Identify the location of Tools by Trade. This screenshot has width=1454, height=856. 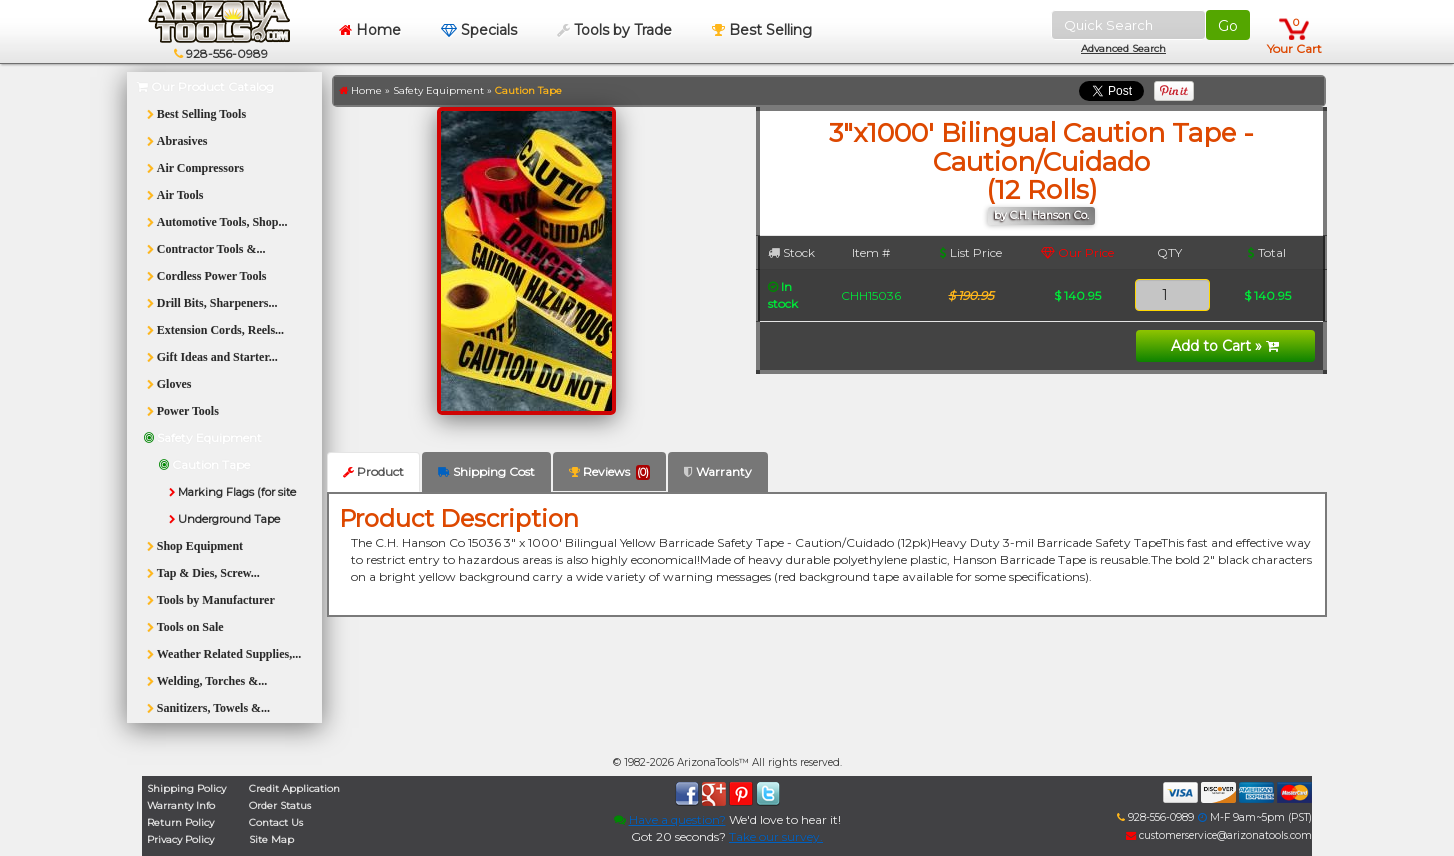
(614, 30).